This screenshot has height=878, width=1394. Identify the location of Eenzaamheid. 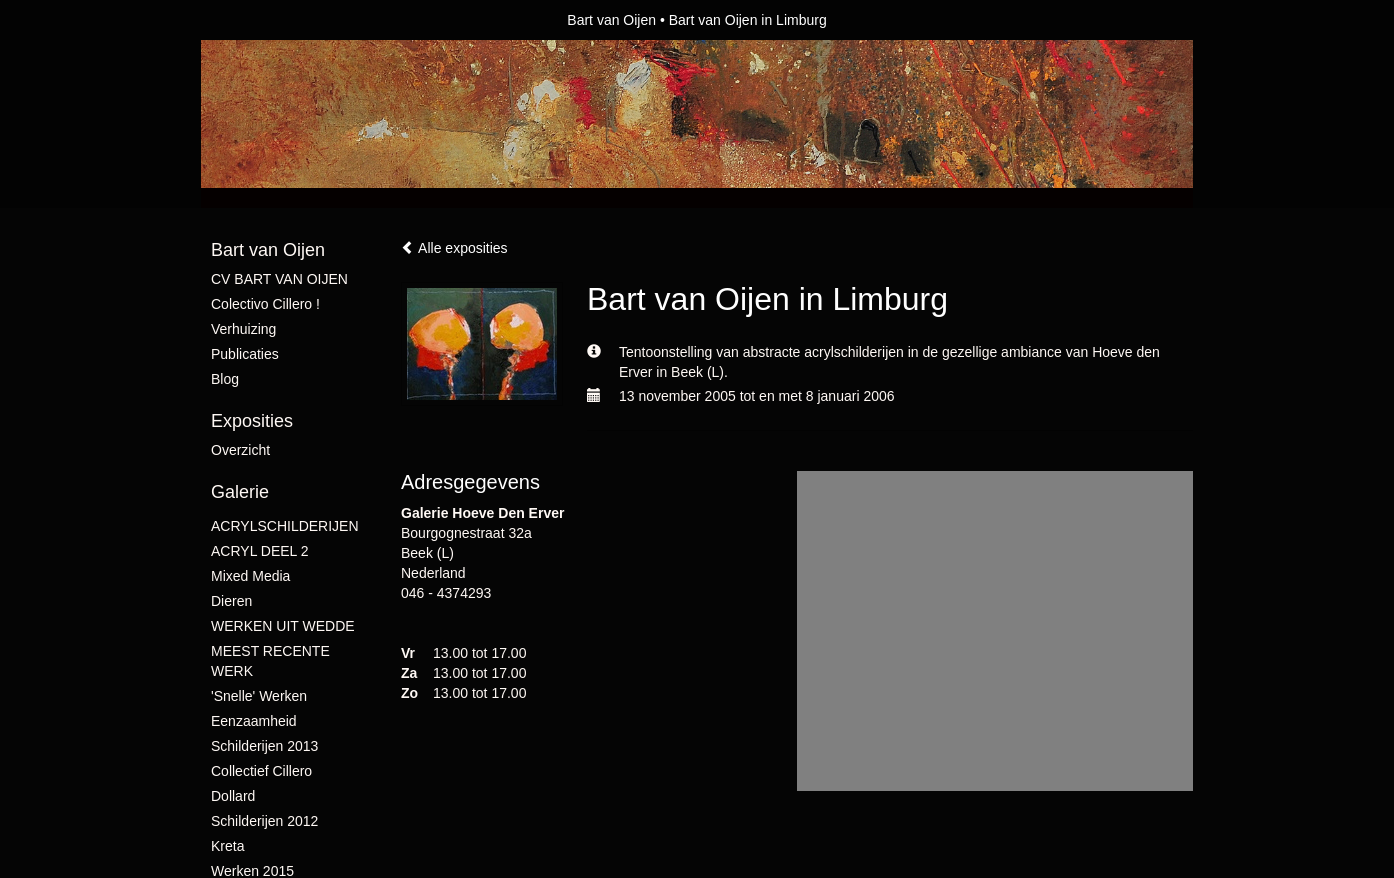
(254, 721).